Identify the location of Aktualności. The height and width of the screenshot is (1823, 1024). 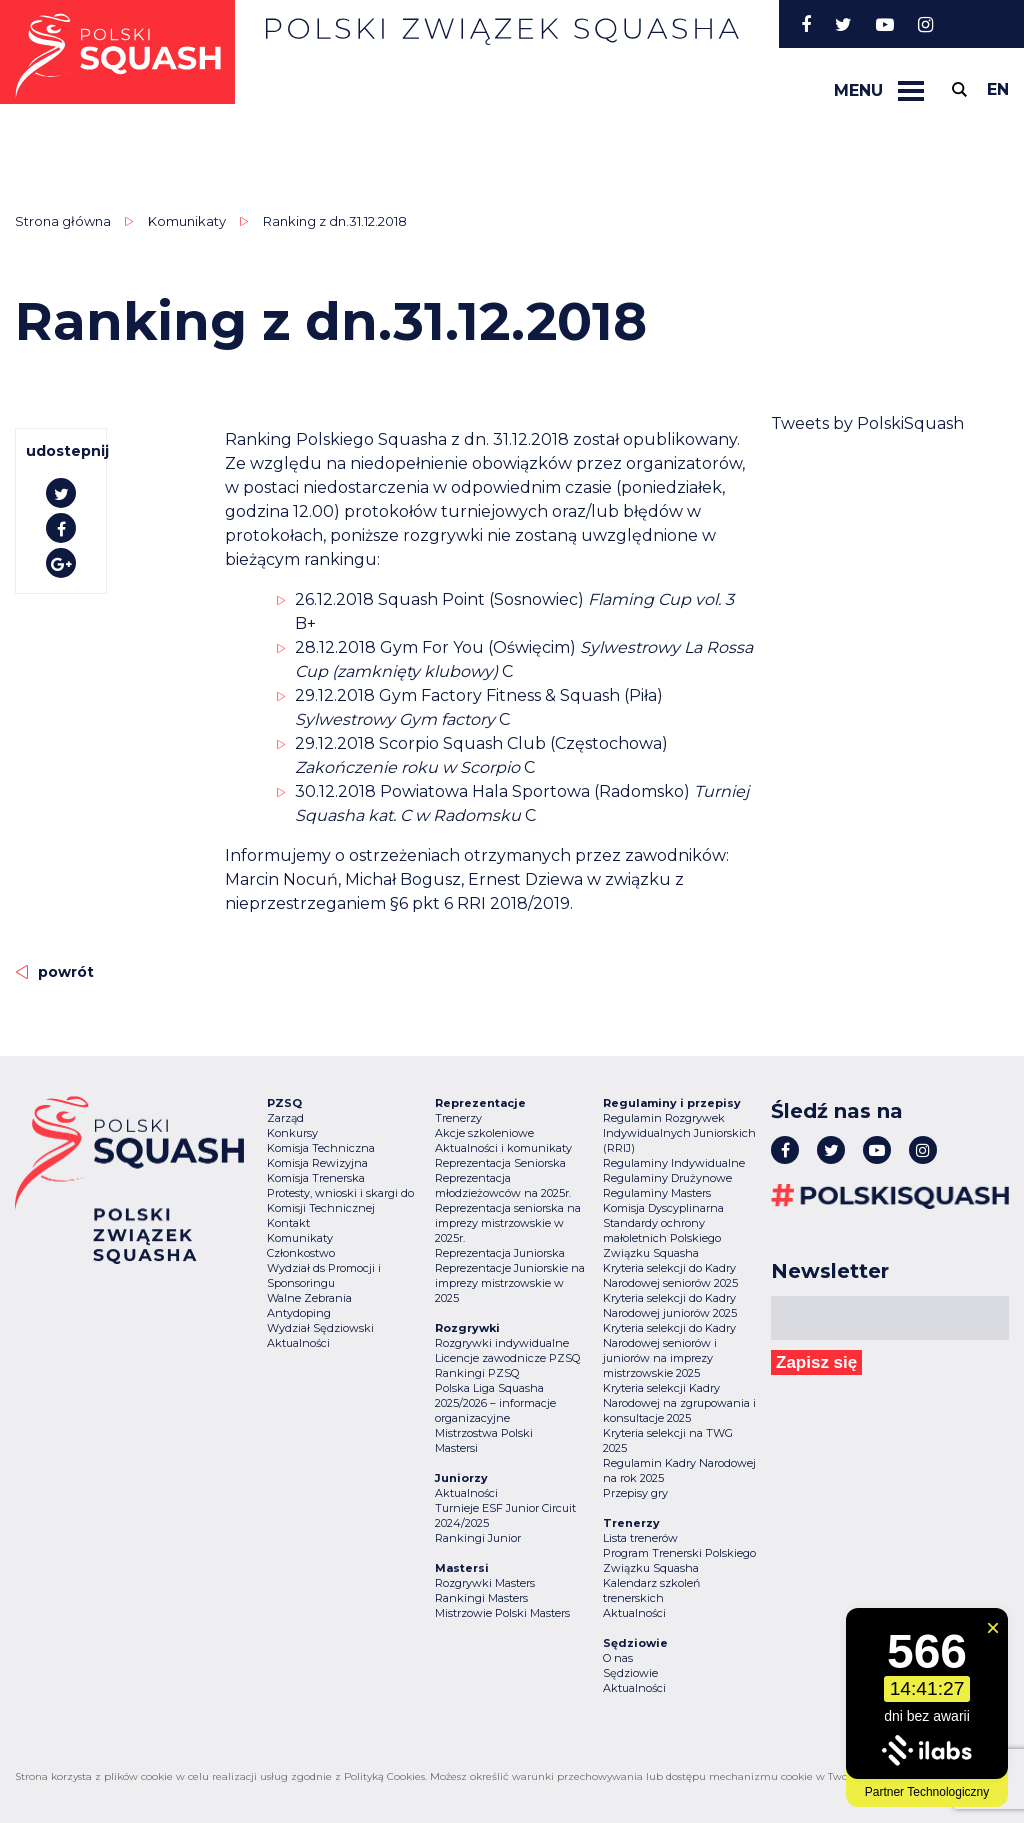
(298, 1343).